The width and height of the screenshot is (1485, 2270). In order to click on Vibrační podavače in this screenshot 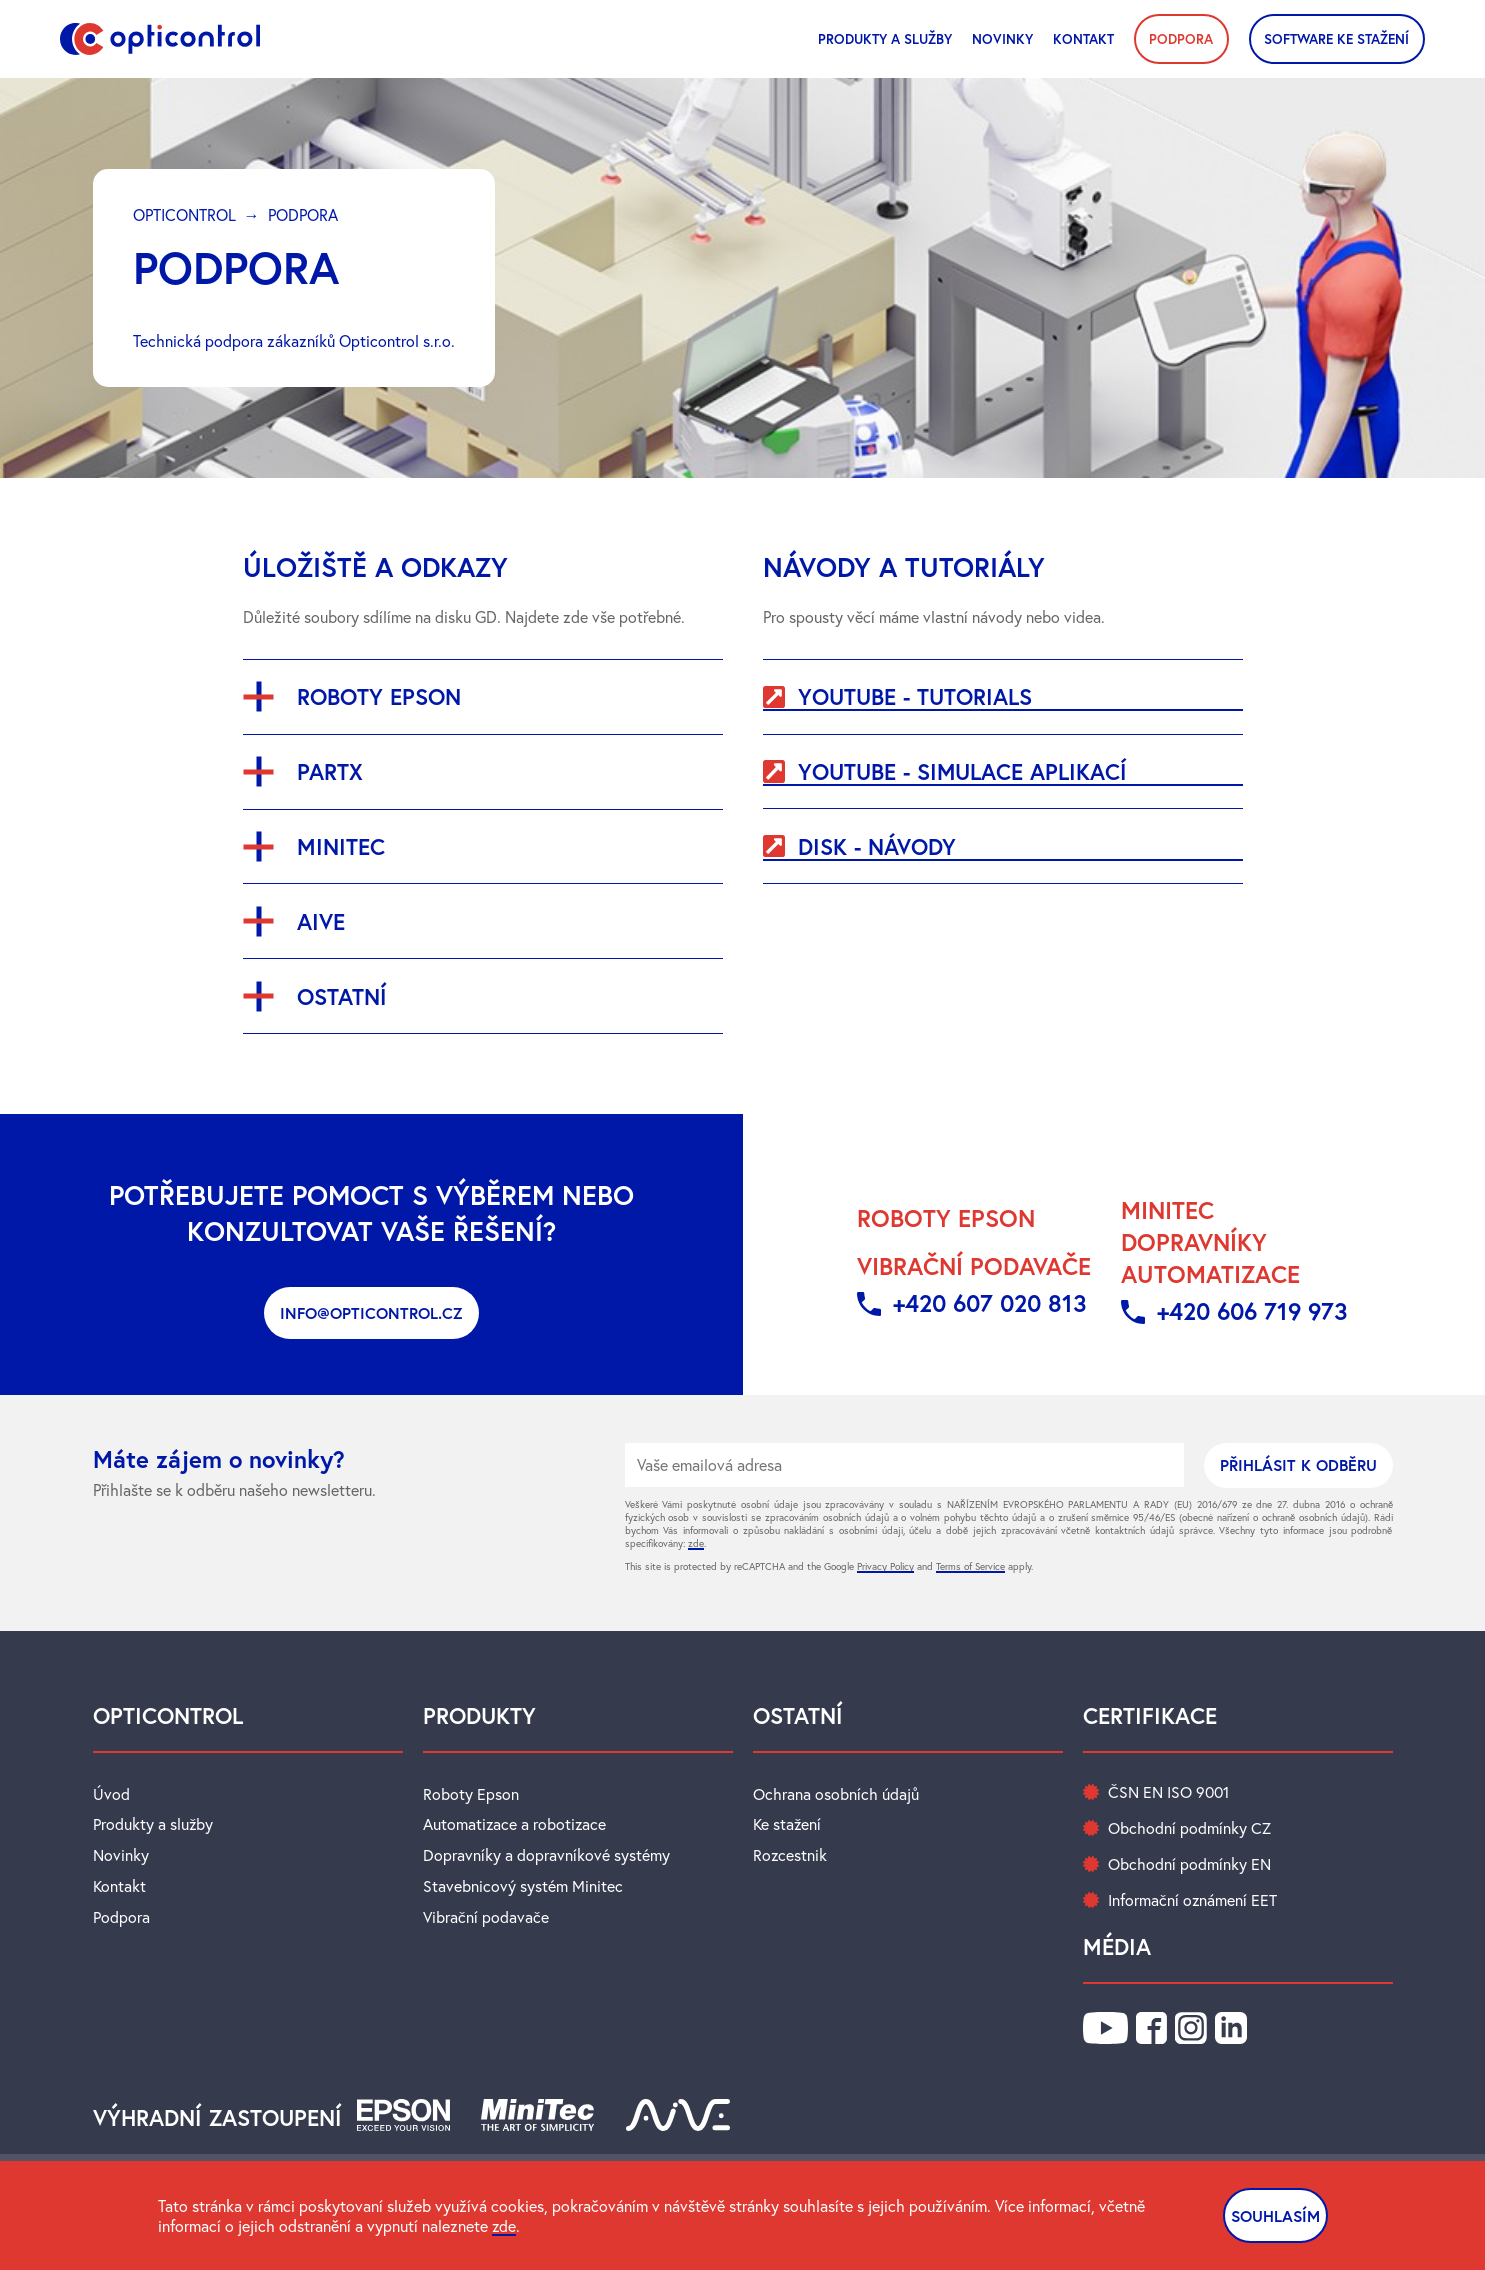, I will do `click(486, 1913)`.